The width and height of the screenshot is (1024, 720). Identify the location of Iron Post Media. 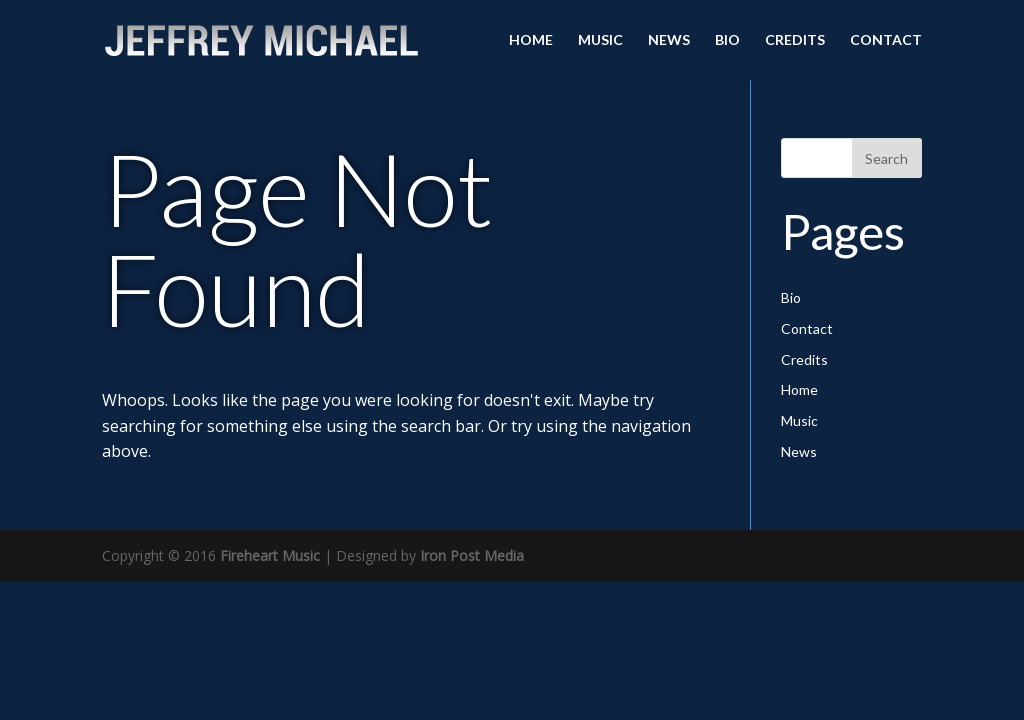
(472, 555).